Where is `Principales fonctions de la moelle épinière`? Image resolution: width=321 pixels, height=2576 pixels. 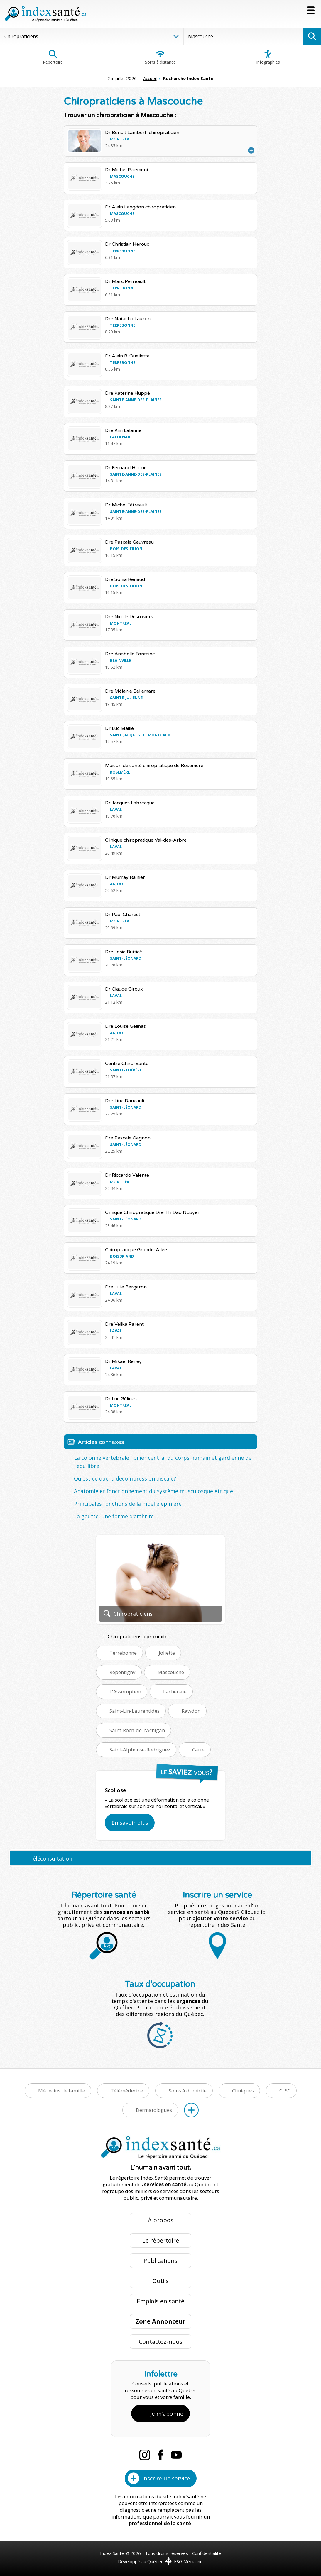 Principales fonctions de la moelle épinière is located at coordinates (128, 1503).